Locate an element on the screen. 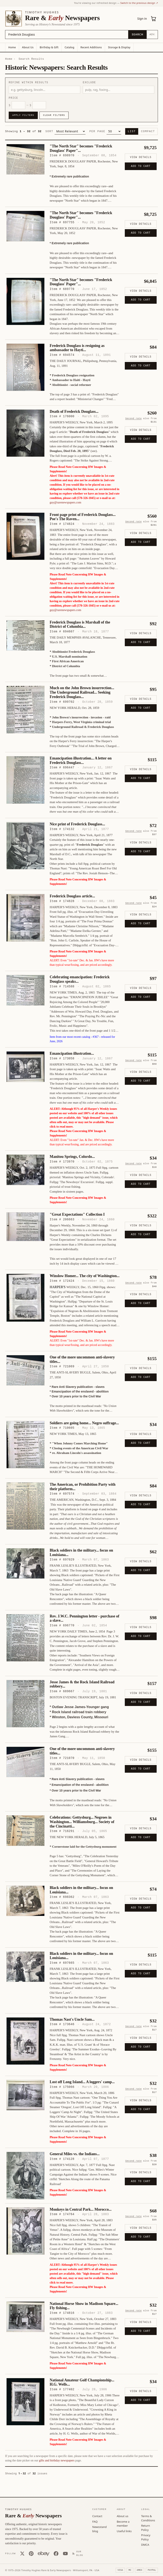 This screenshot has height=2576, width=163. [View item #710605] is located at coordinates (25, 1445).